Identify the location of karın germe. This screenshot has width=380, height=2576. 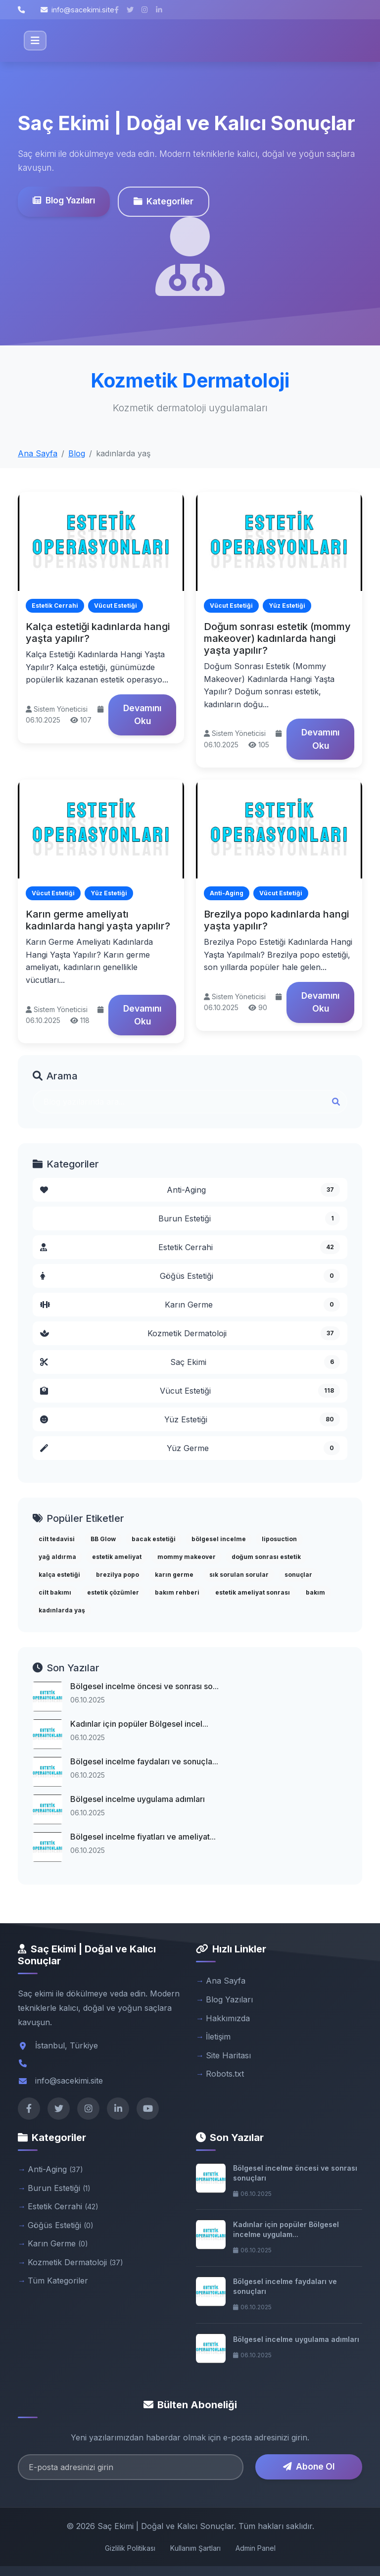
(174, 1574).